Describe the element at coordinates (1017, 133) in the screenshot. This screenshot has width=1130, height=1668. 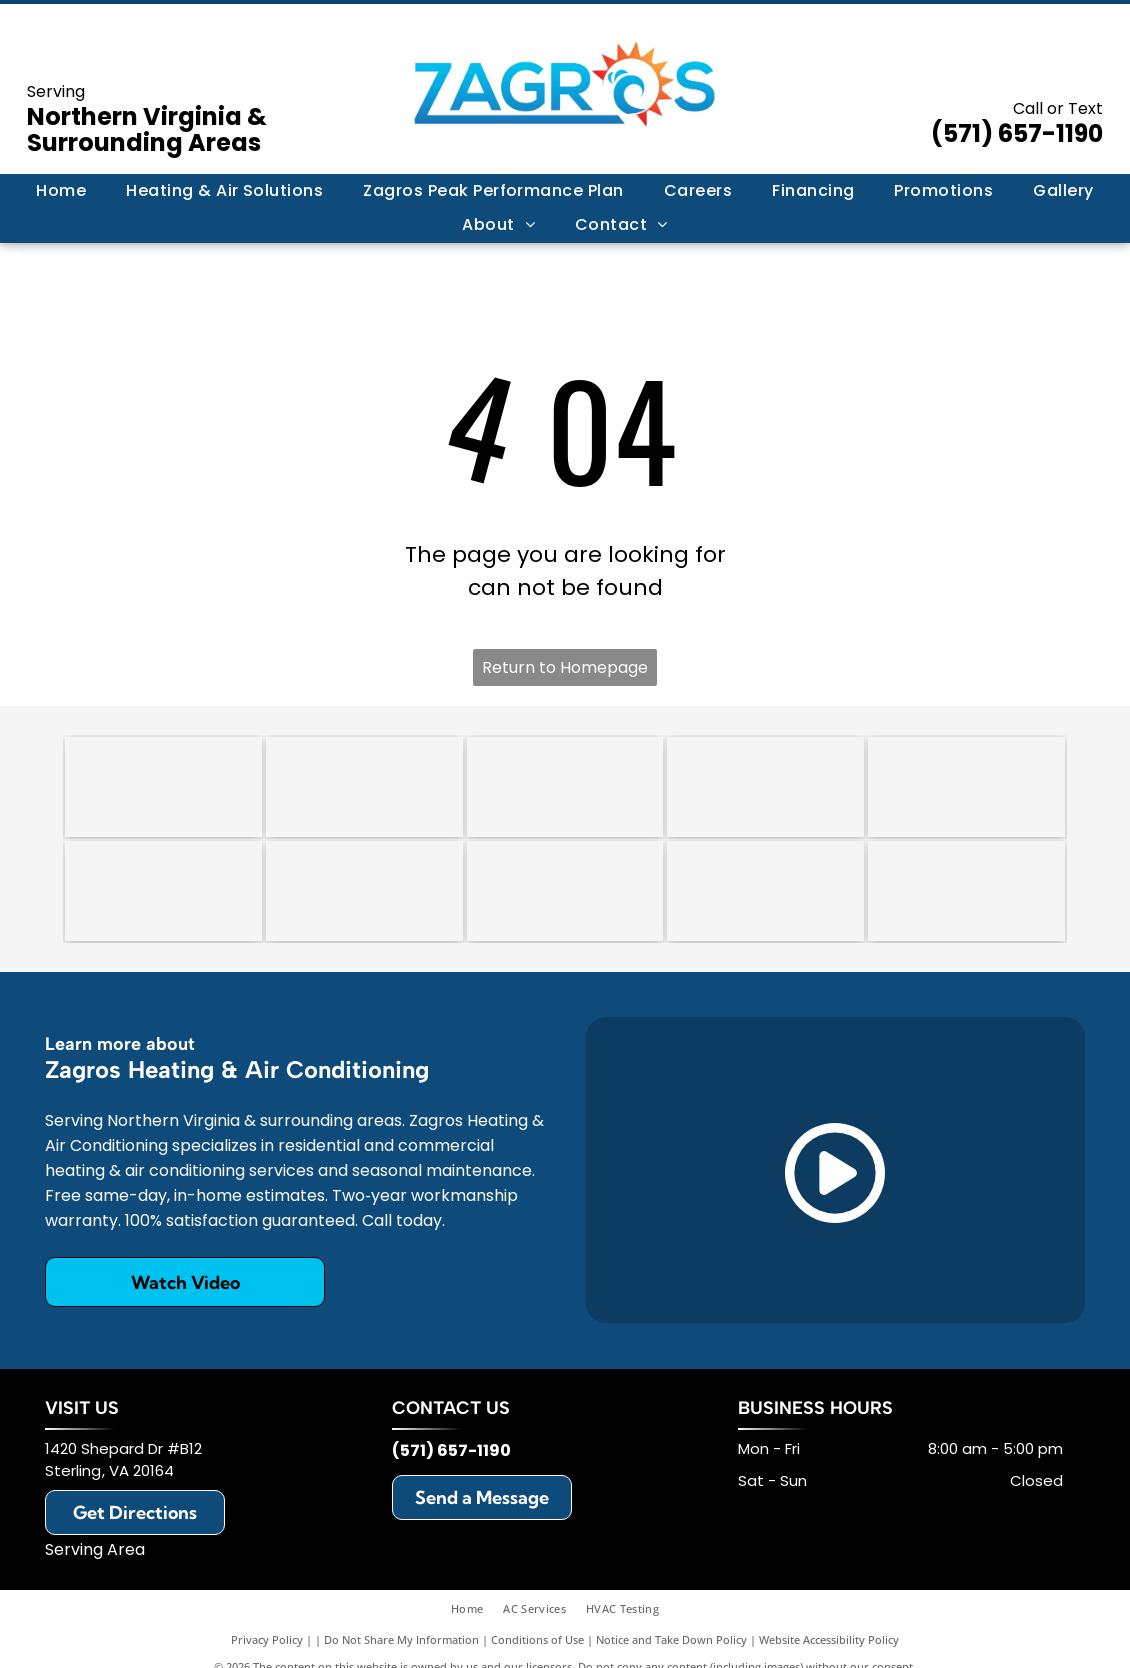
I see `(571) 657-1190` at that location.